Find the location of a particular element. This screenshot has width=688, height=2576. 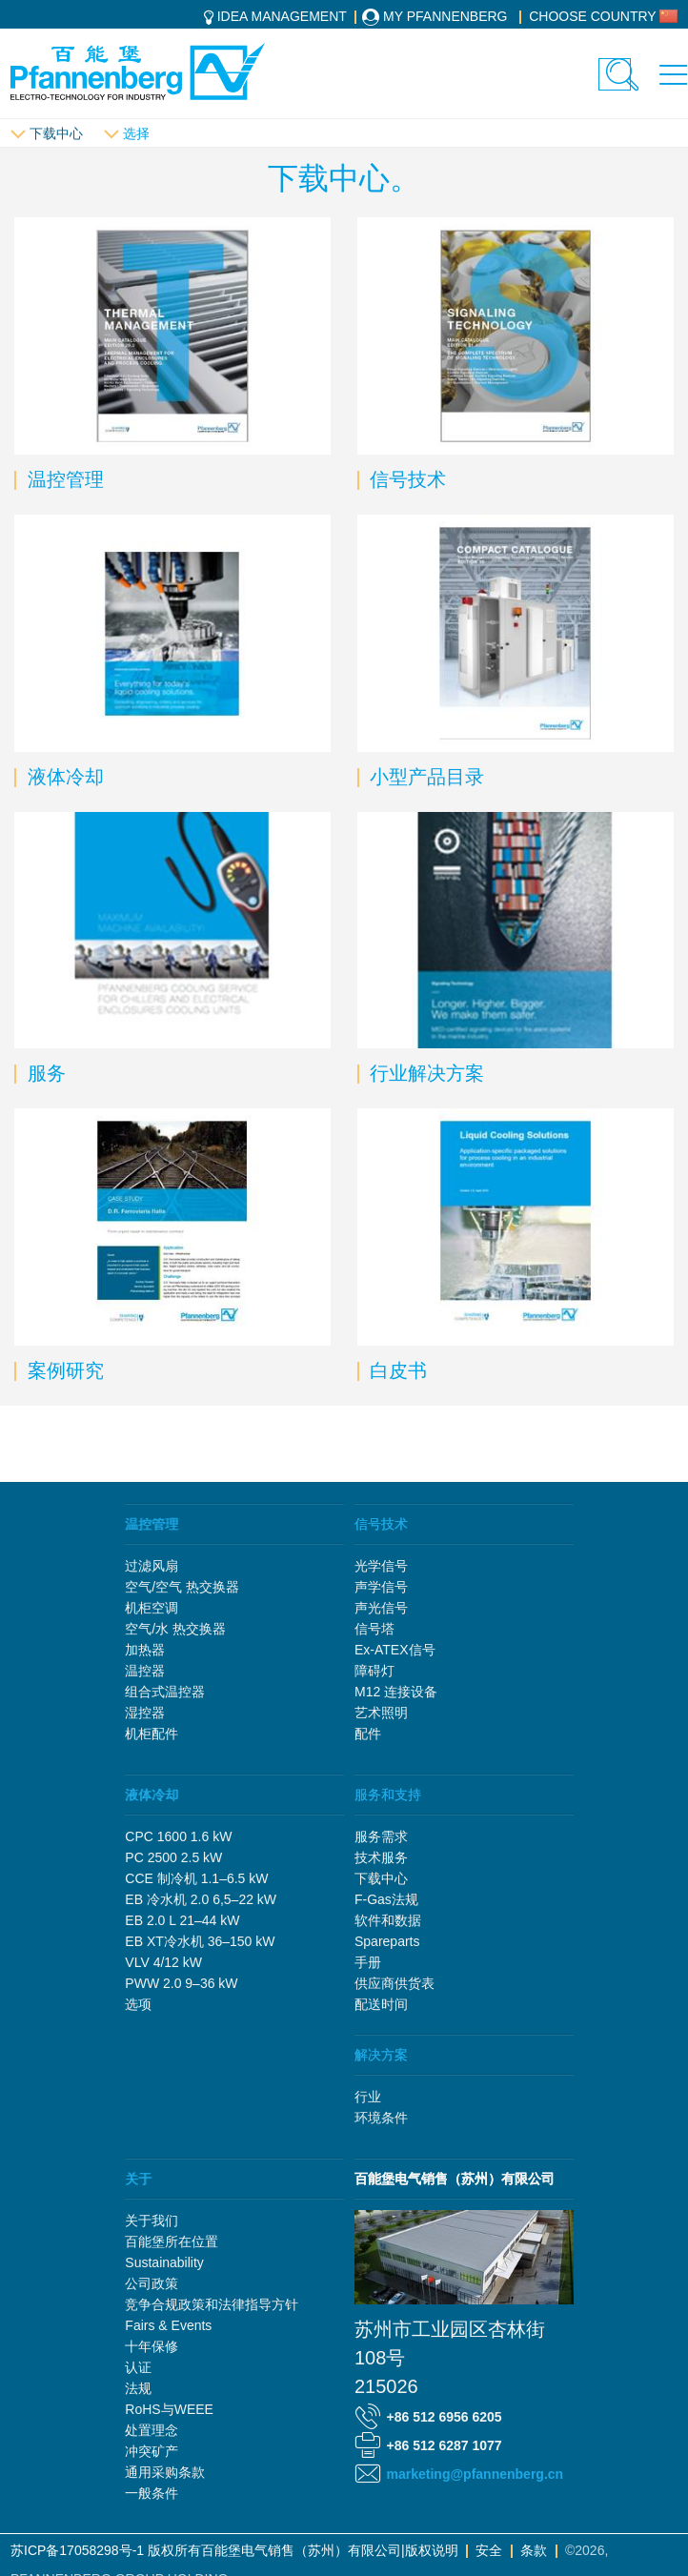

PWW 2.0 9–36 kW is located at coordinates (181, 1983).